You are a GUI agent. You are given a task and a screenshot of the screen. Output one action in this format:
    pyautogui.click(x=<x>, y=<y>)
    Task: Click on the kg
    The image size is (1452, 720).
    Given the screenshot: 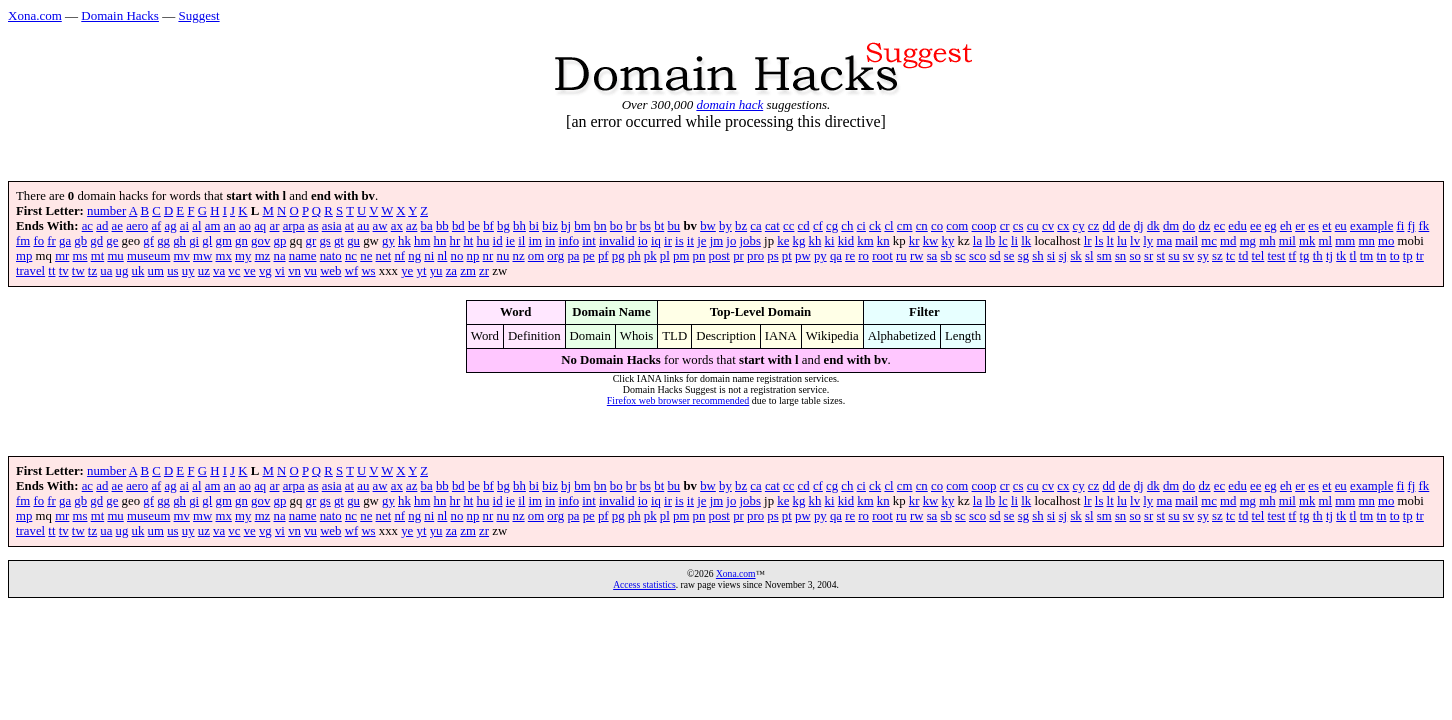 What is the action you would take?
    pyautogui.click(x=799, y=241)
    